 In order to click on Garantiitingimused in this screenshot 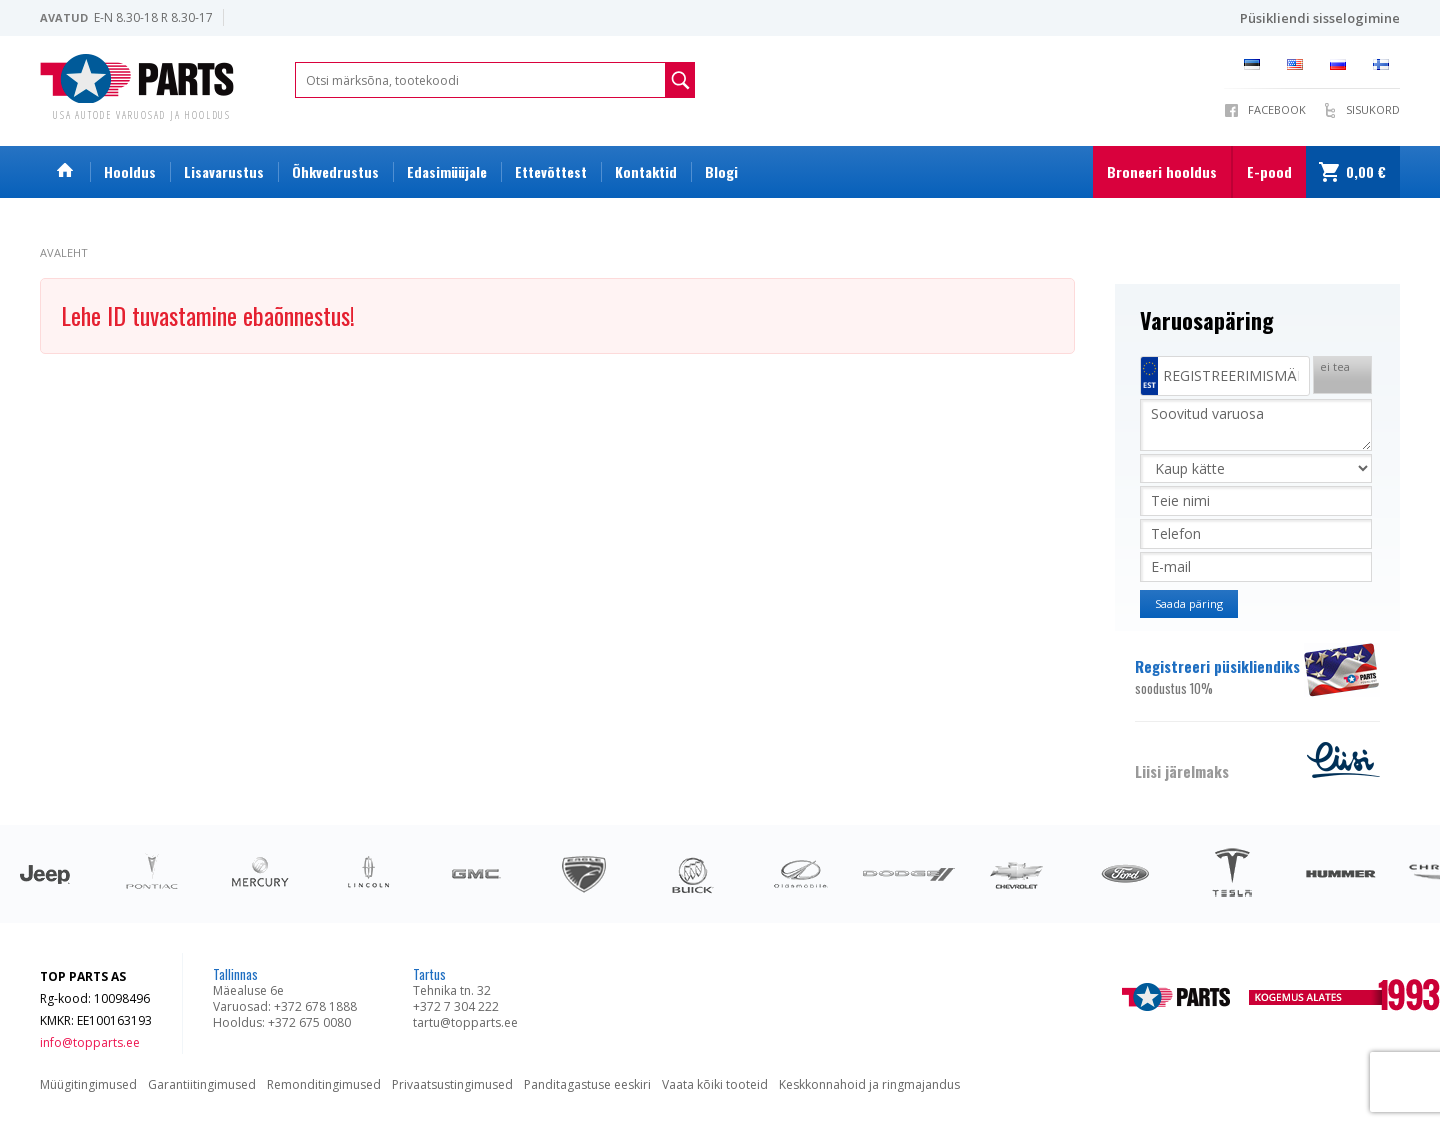, I will do `click(202, 1084)`.